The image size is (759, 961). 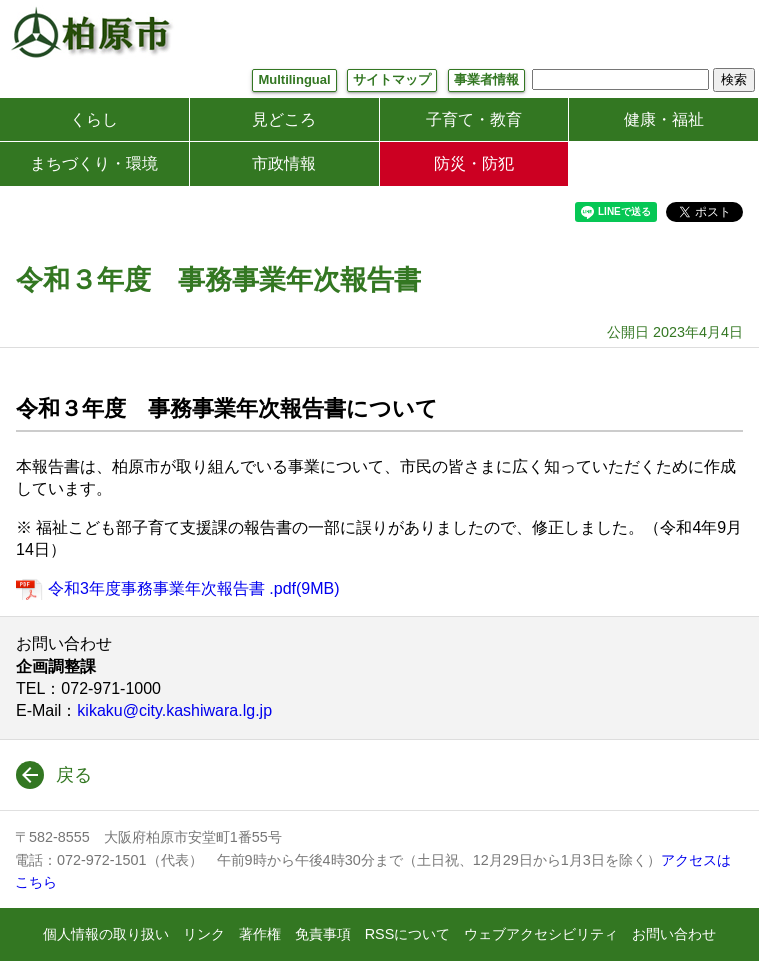 I want to click on 見どころ, so click(x=284, y=119).